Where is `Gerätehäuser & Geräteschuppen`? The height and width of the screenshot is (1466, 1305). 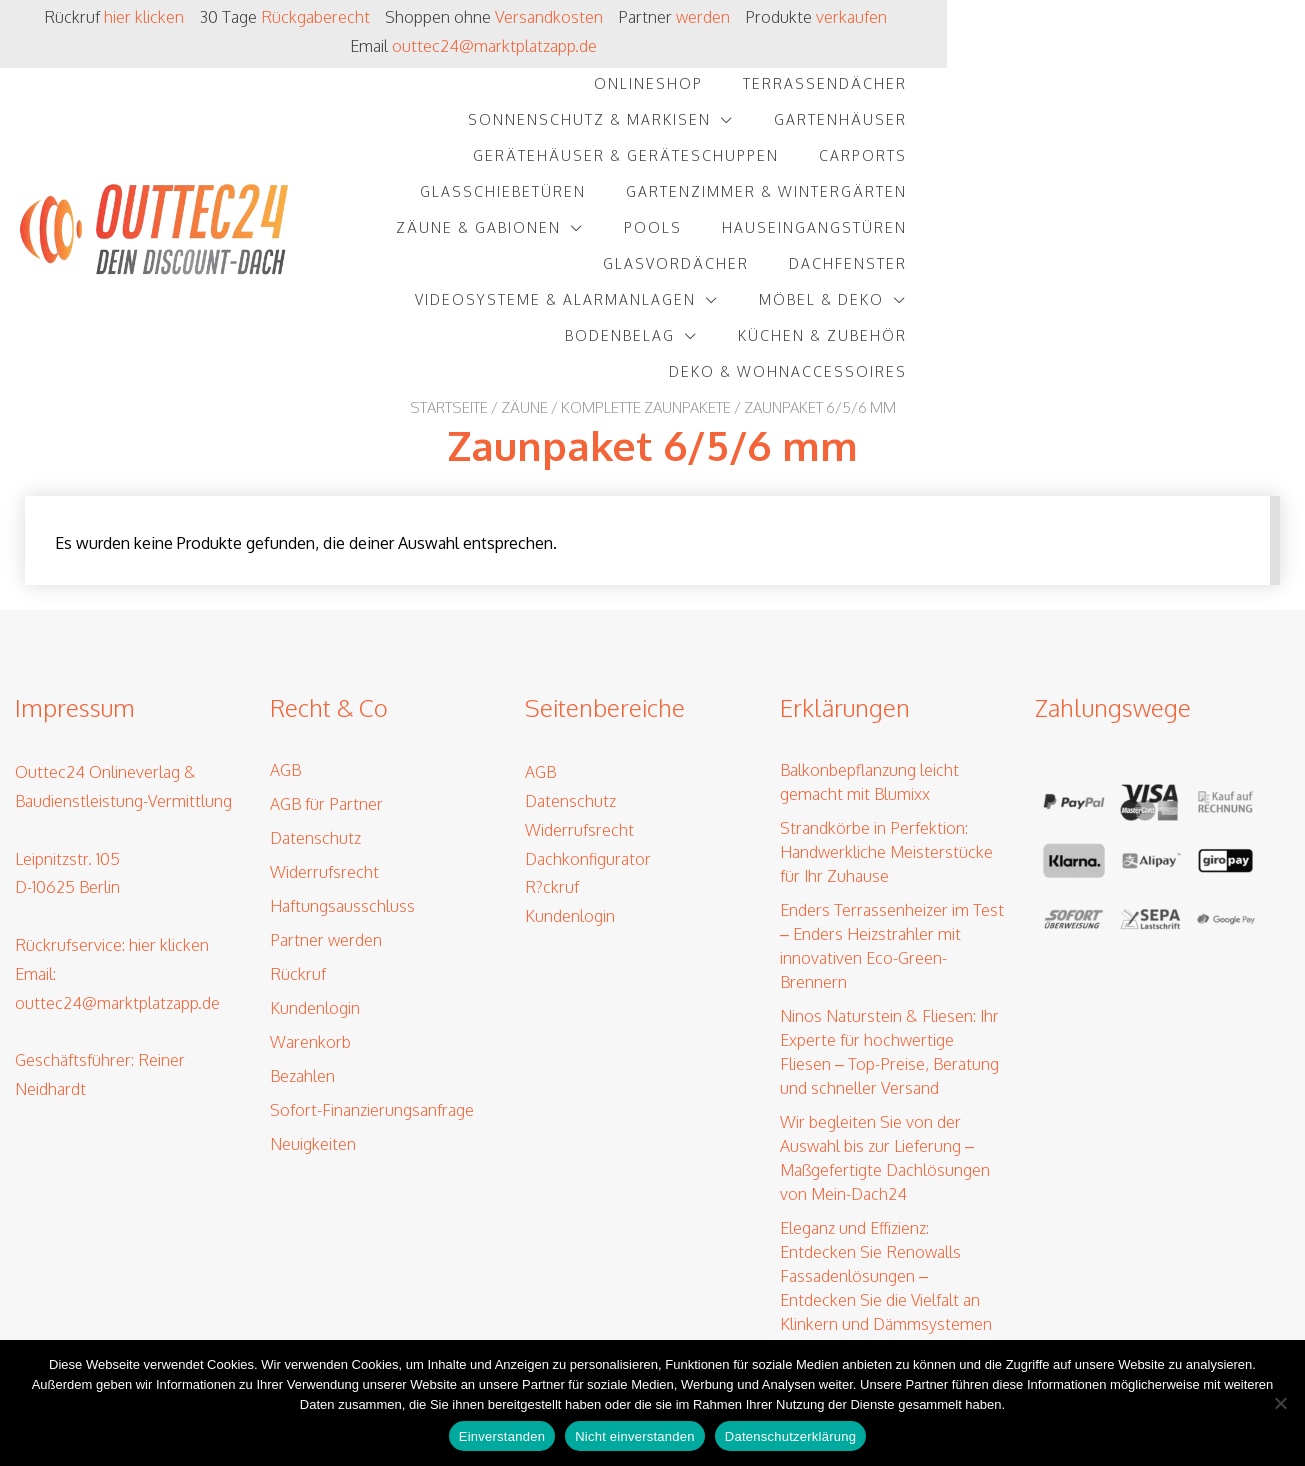
Gerätehäuser & Geräteschuppen is located at coordinates (778, 90).